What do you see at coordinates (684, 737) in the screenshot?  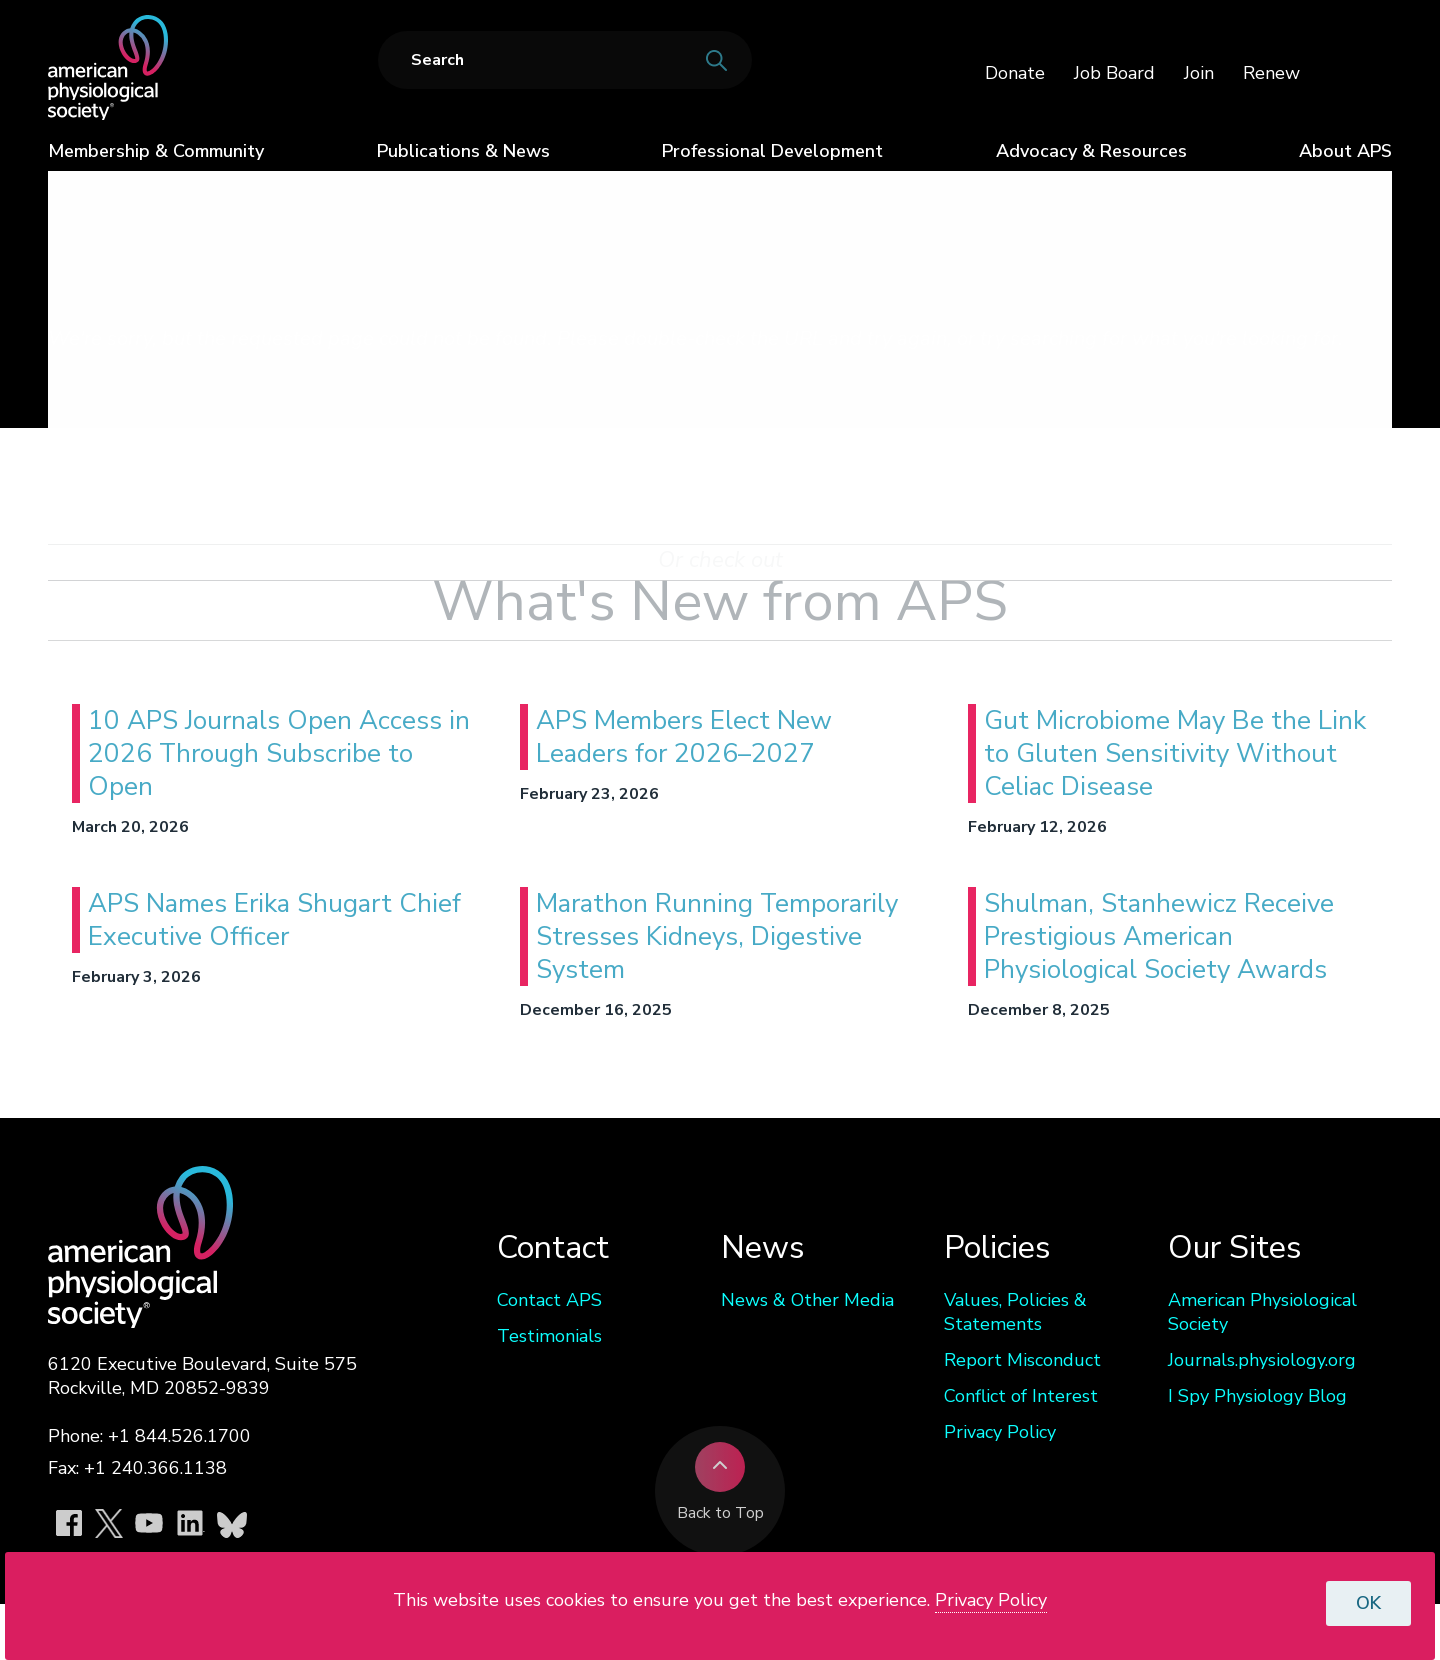 I see `APS Members Elect New Leaders for 2026–2027` at bounding box center [684, 737].